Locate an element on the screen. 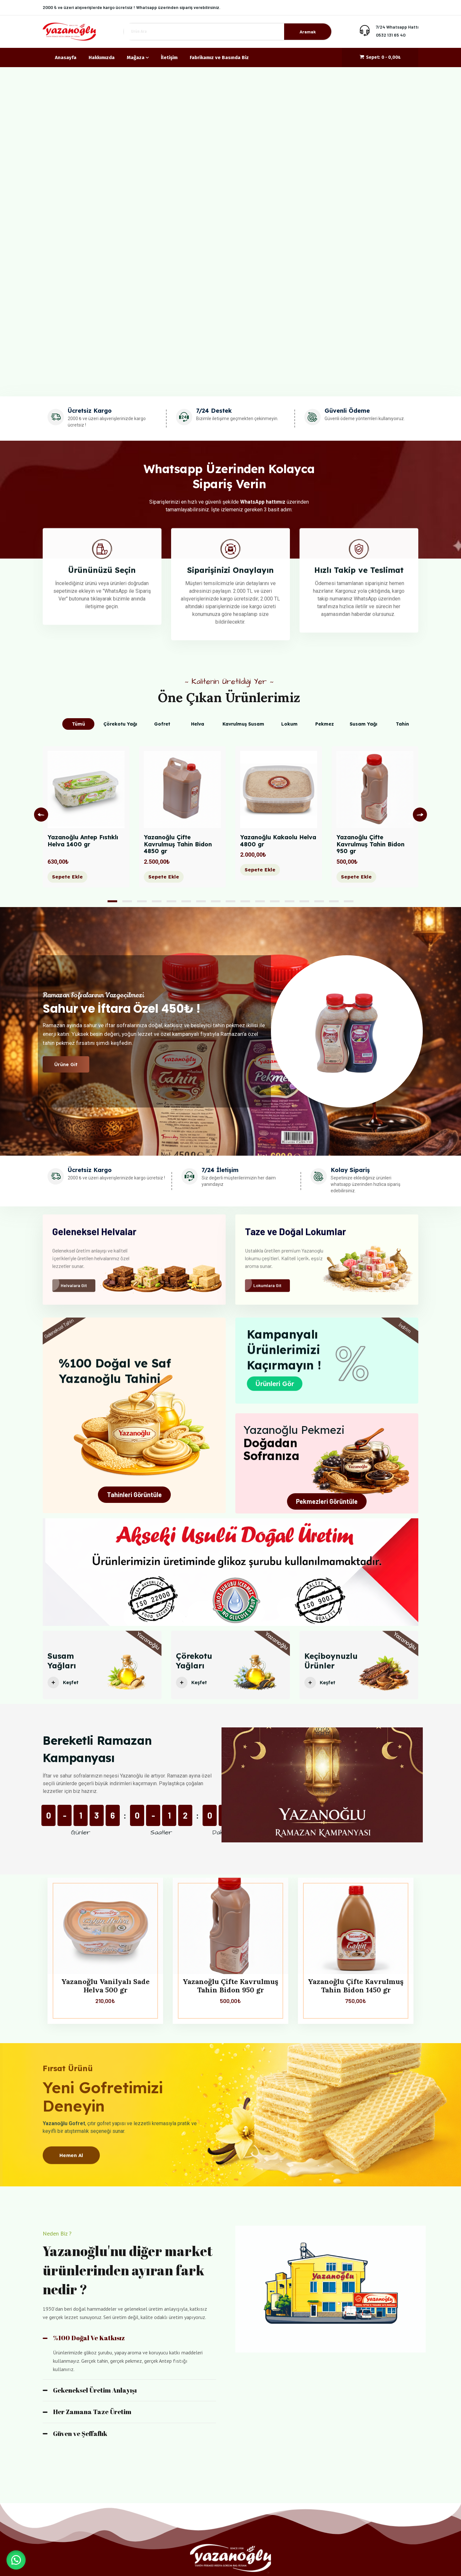 The width and height of the screenshot is (461, 2576). 14 [tab] is located at coordinates (304, 901).